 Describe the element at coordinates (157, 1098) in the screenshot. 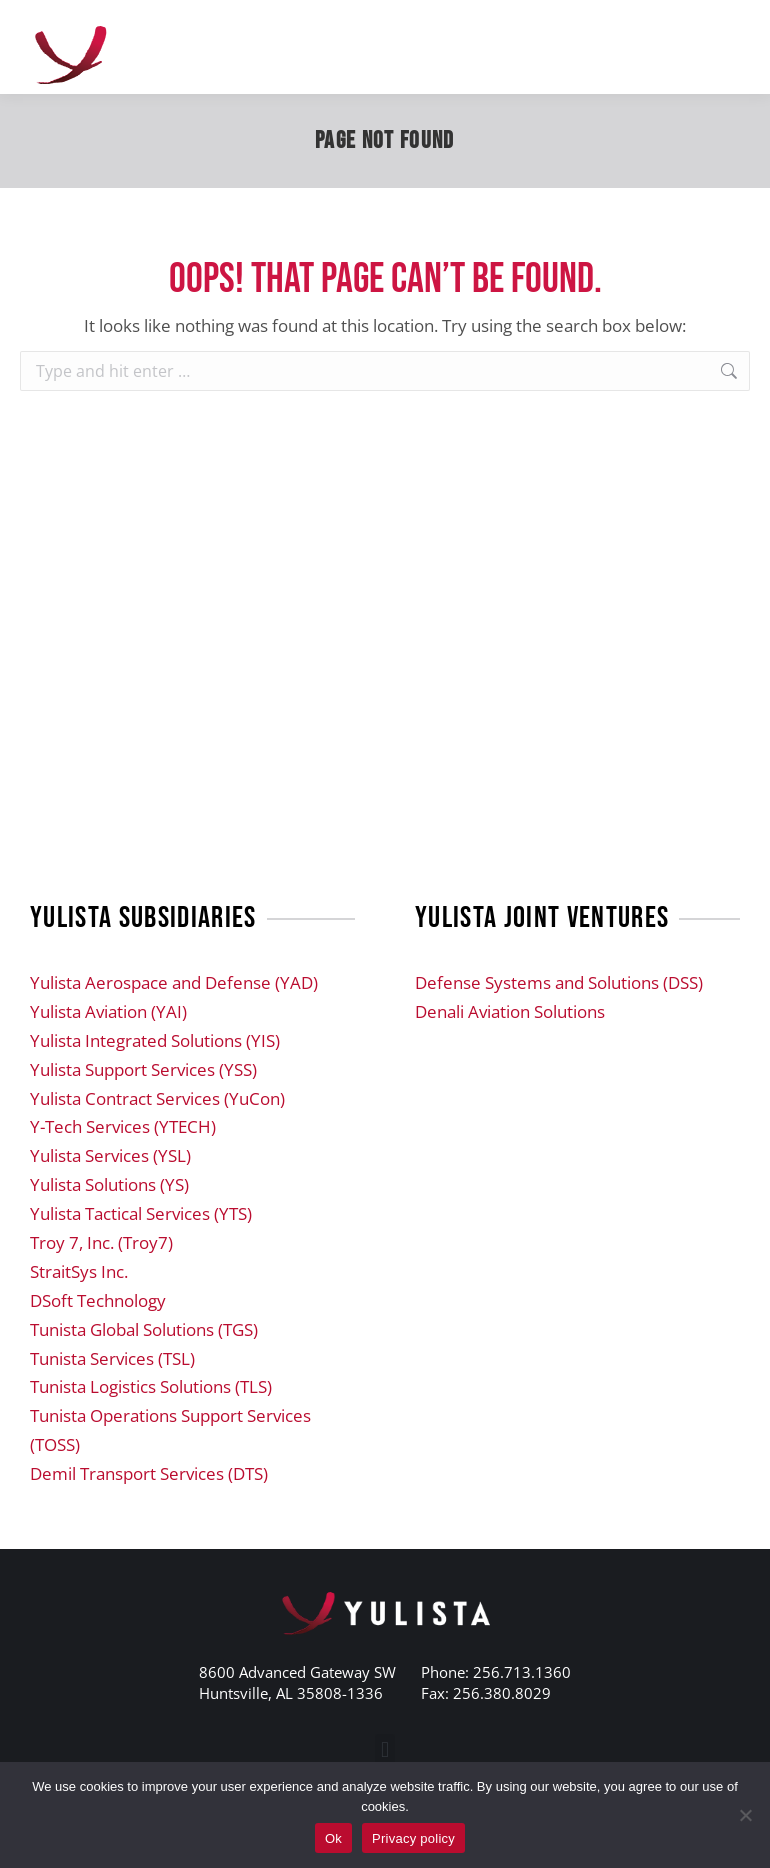

I see `Yulista Contract Services (YuCon)` at that location.